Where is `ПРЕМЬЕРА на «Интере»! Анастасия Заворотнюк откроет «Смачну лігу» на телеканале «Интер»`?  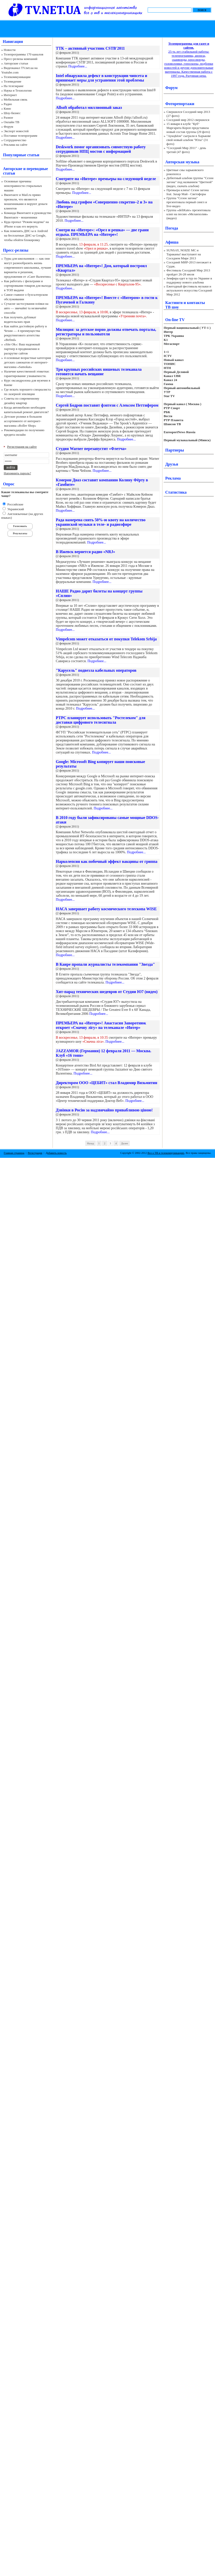 ПРЕМЬЕРА на «Интере»! Анастасия Заворотнюк откроет «Смачну лігу» на телеканале «Интер» is located at coordinates (101, 1025).